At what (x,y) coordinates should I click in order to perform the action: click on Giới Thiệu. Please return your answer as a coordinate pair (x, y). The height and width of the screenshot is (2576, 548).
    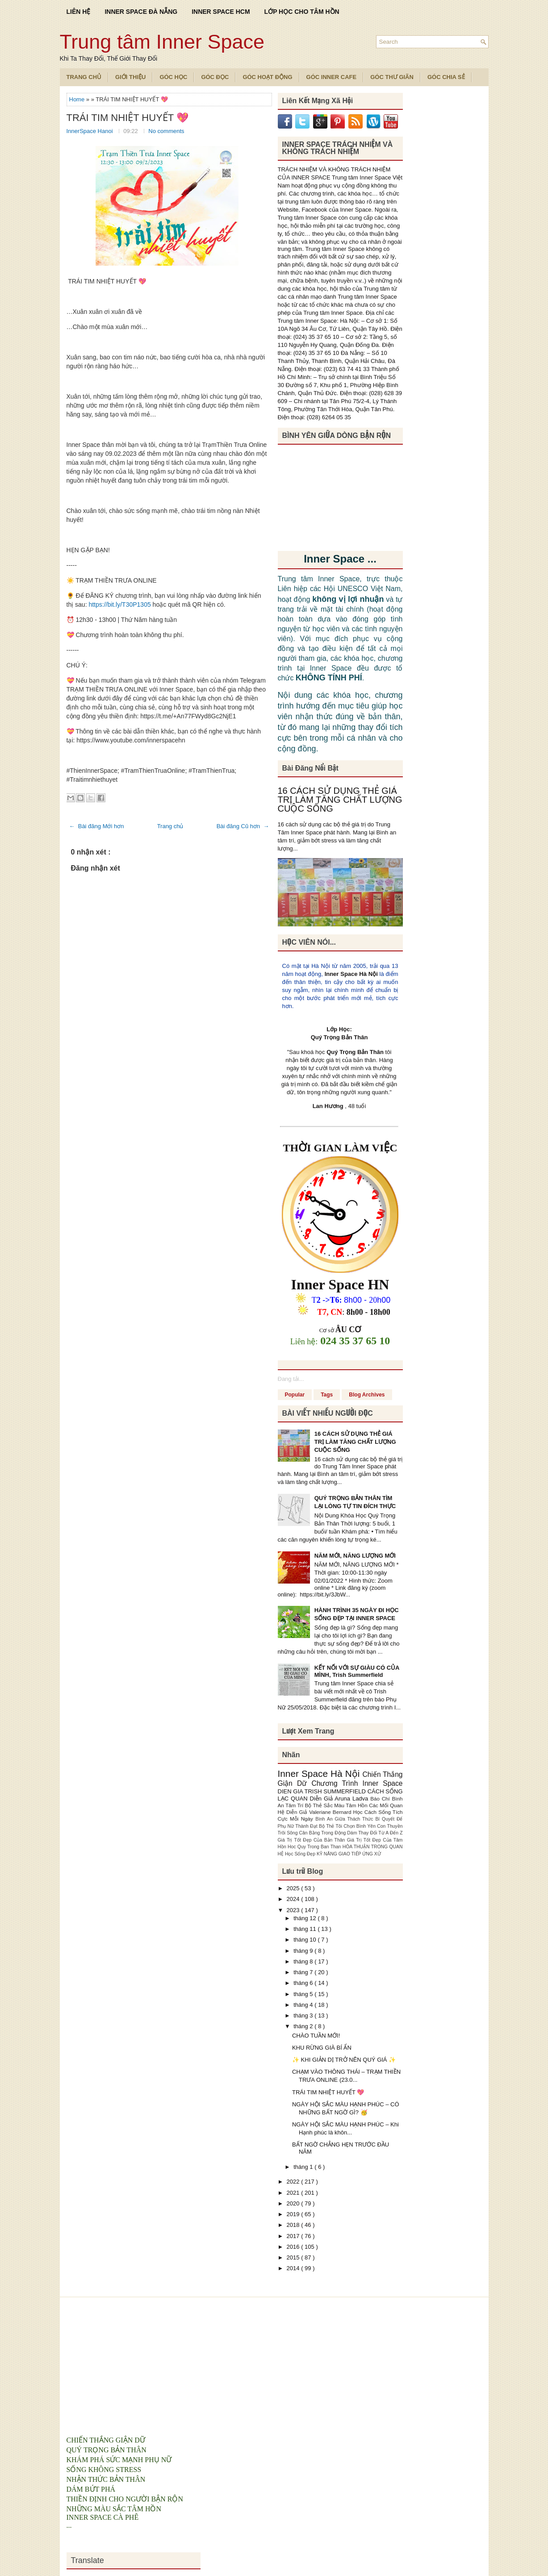
    Looking at the image, I should click on (130, 77).